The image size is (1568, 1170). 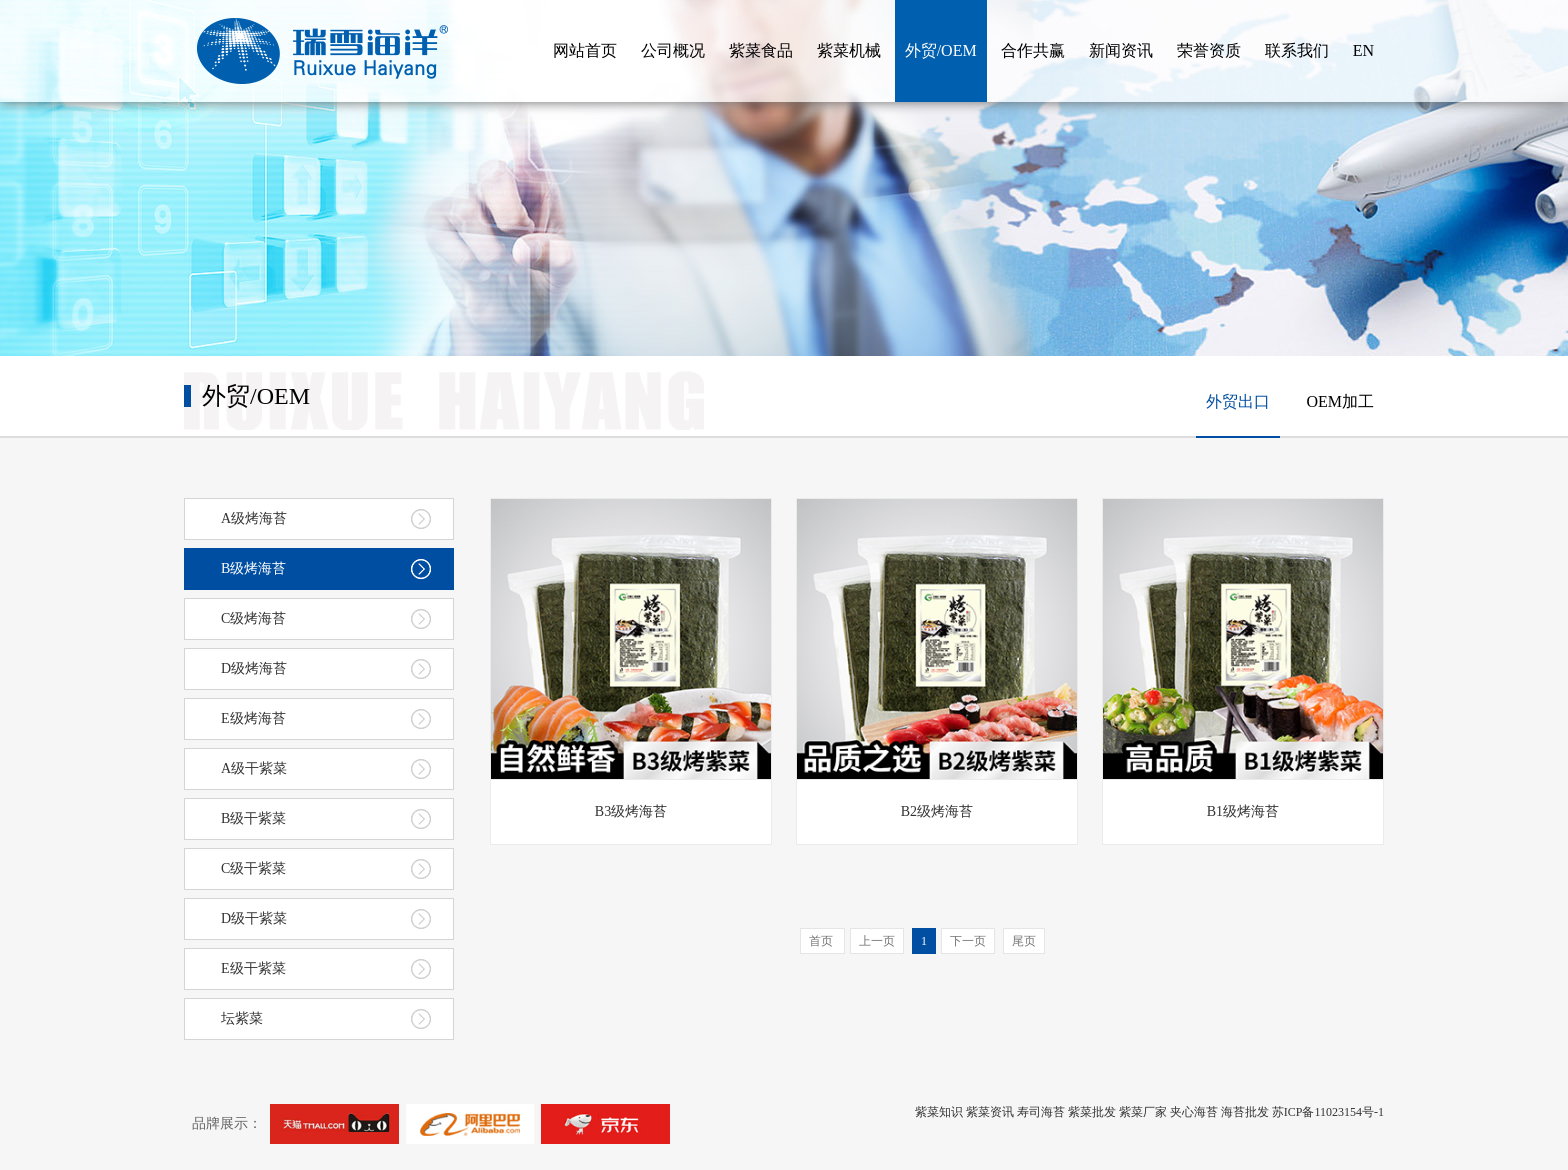 I want to click on B级干紫菜, so click(x=326, y=819).